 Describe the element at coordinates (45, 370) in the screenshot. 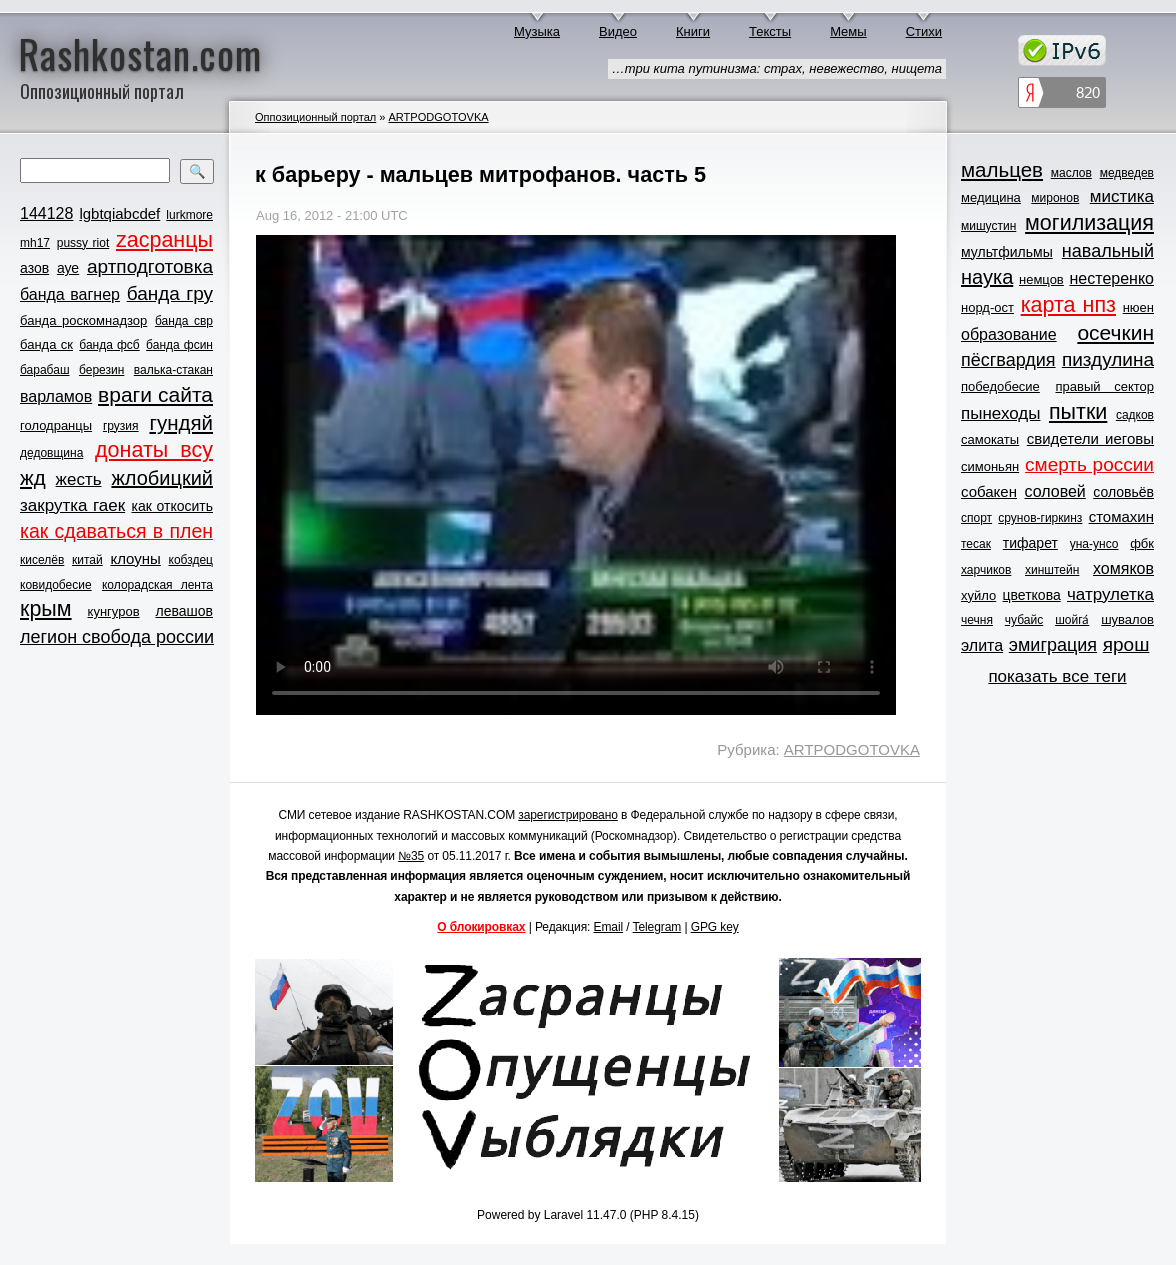

I see `барабаш` at that location.